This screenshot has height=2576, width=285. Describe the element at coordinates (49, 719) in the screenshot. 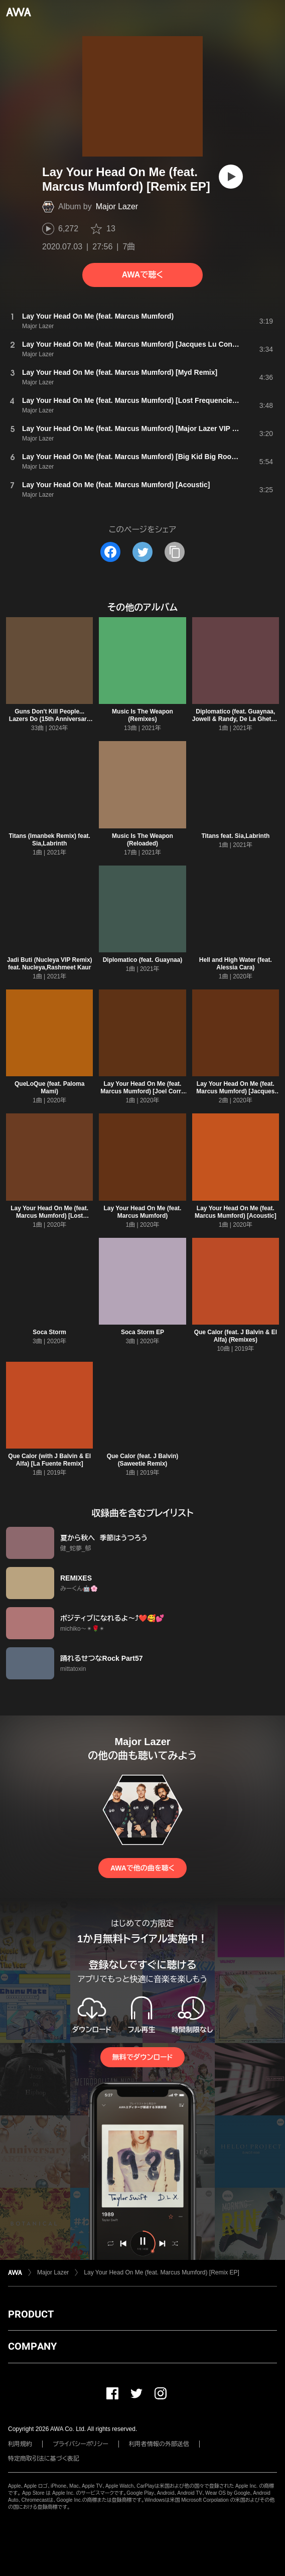

I see `Guns Don't Kill People... Lazers Do (15th Anniversary Edition)` at that location.